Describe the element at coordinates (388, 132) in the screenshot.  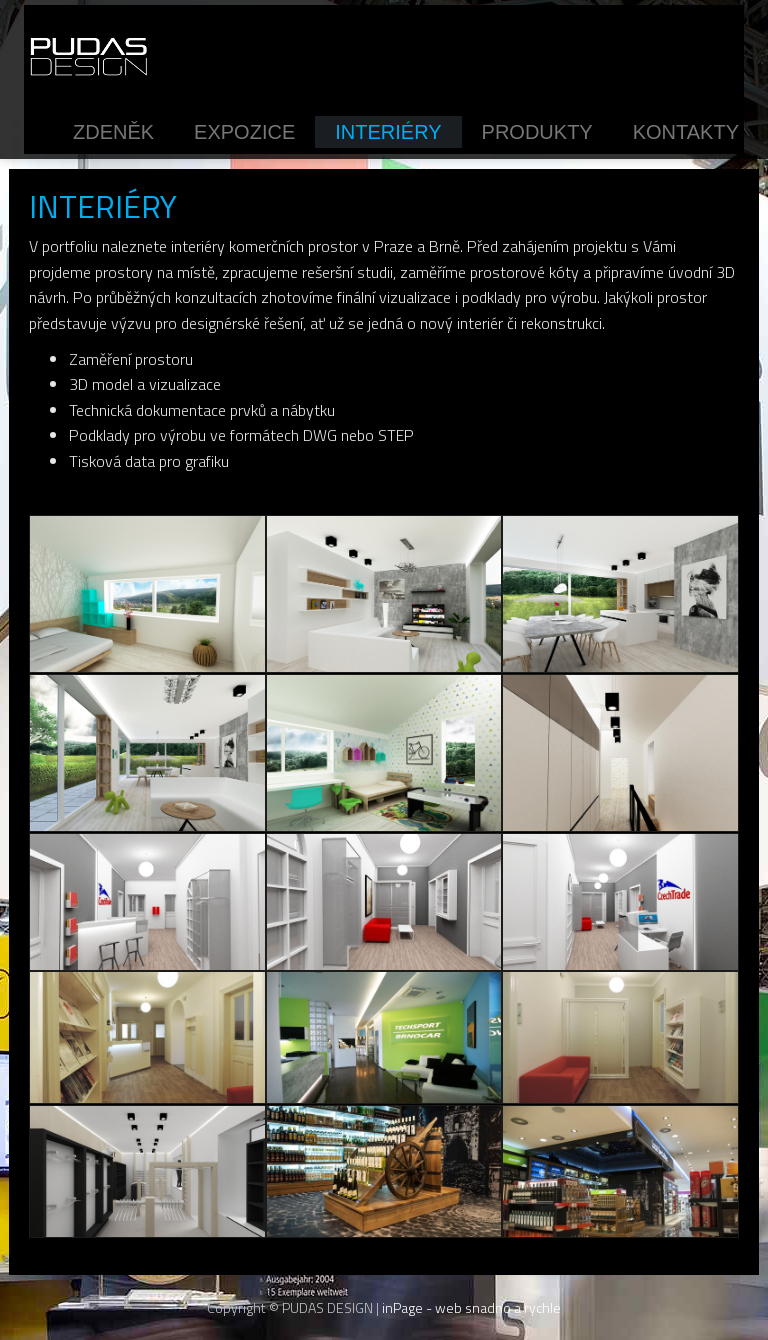
I see `Interiéry` at that location.